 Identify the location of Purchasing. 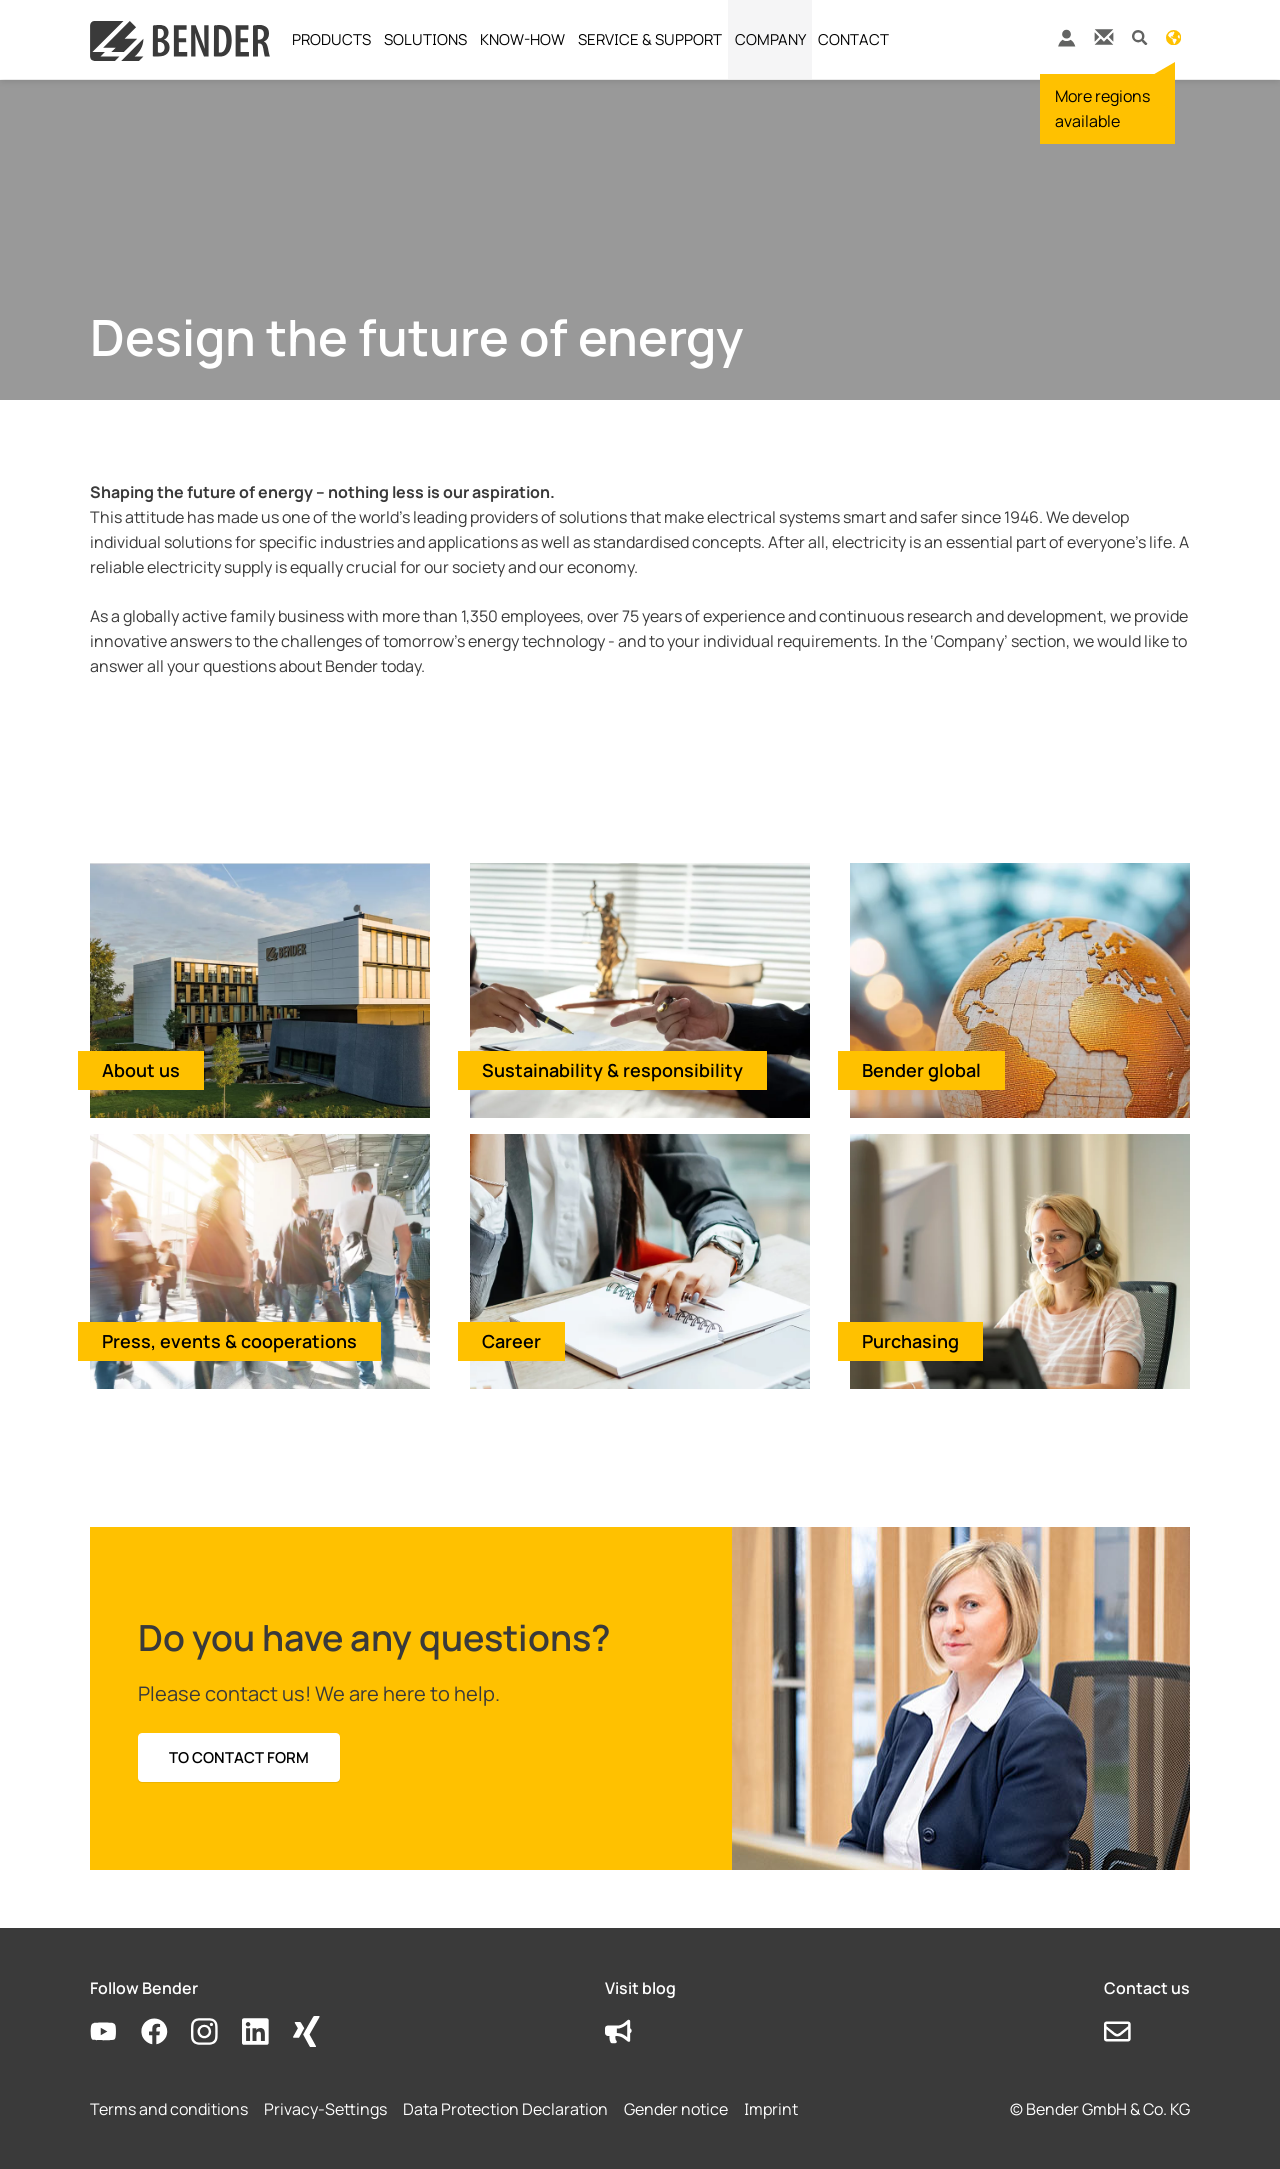
(910, 1341).